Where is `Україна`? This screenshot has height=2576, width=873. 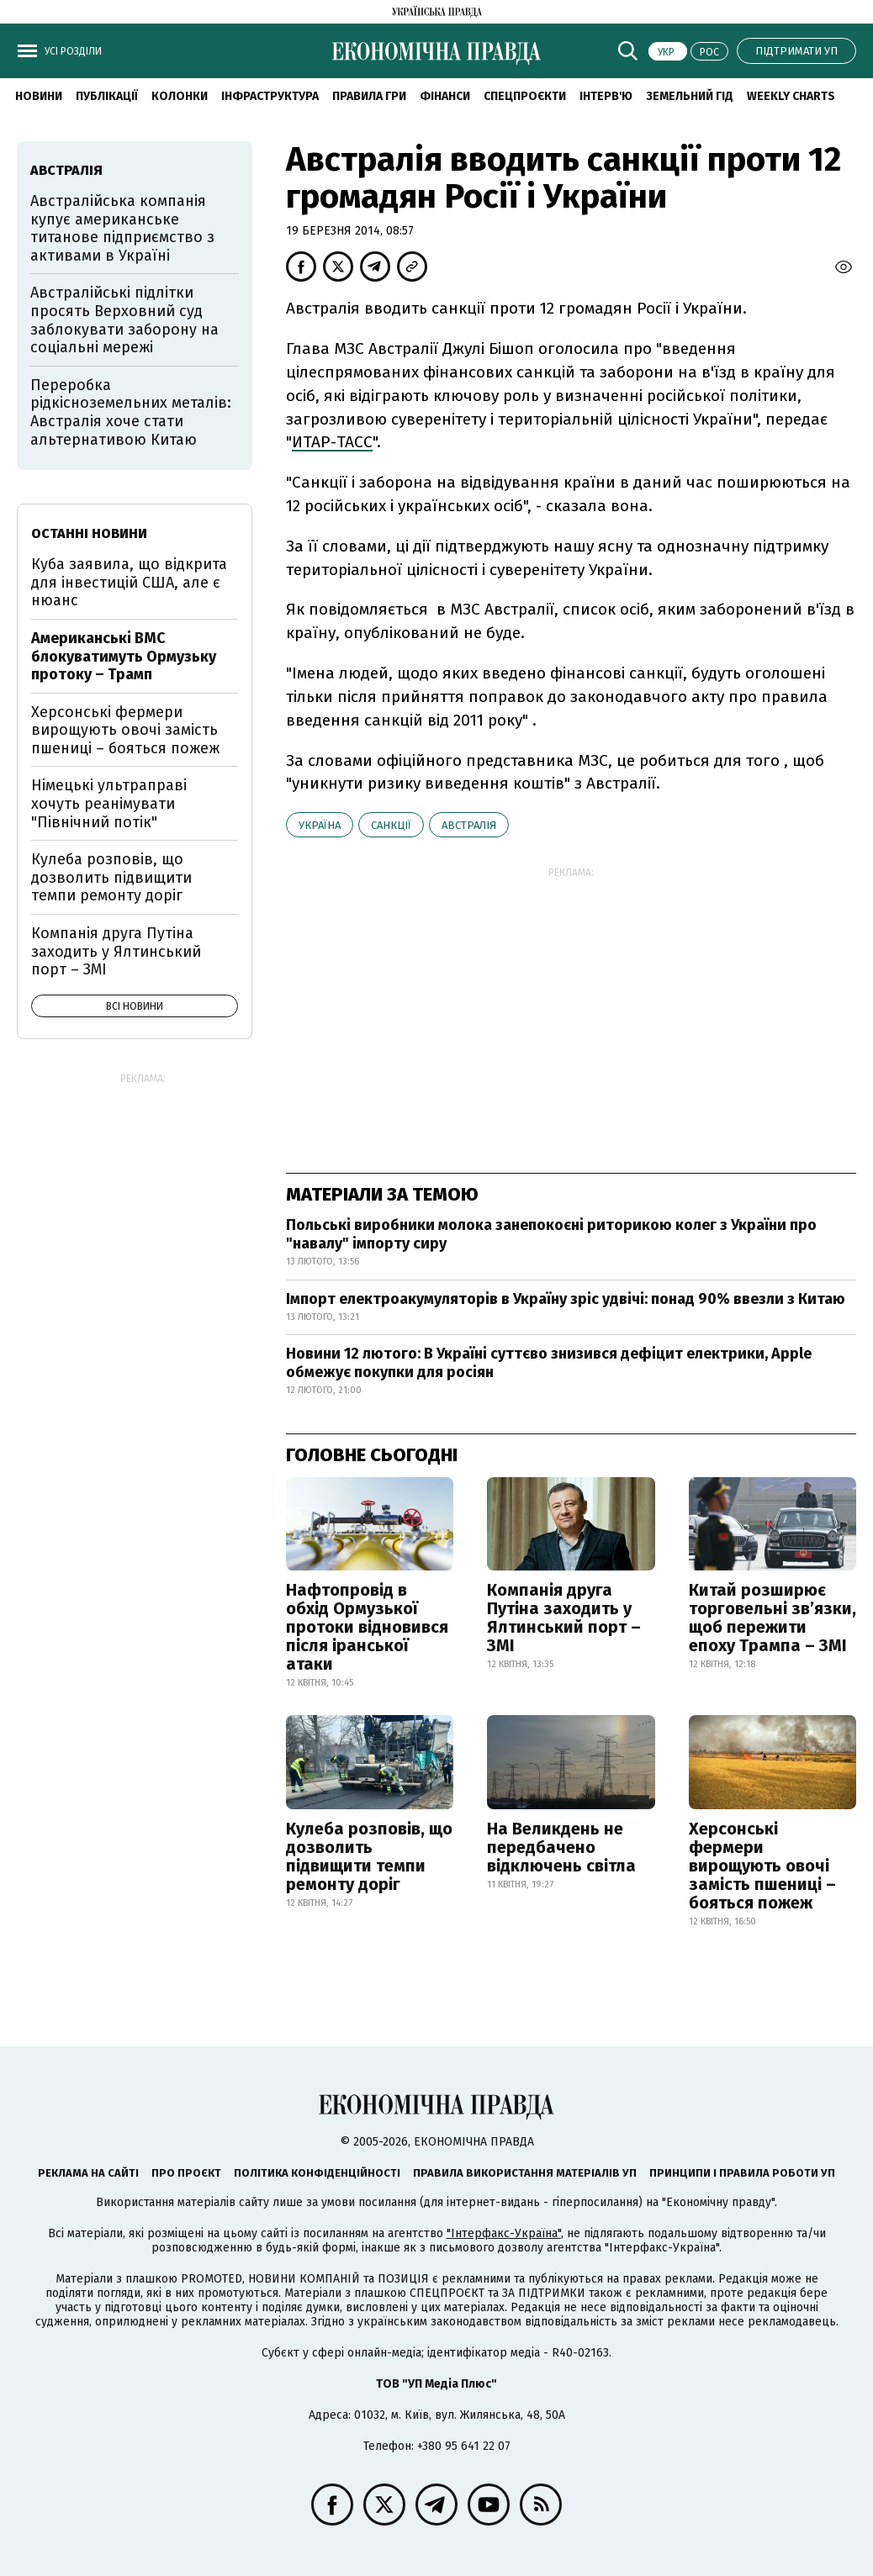
Україна is located at coordinates (320, 825).